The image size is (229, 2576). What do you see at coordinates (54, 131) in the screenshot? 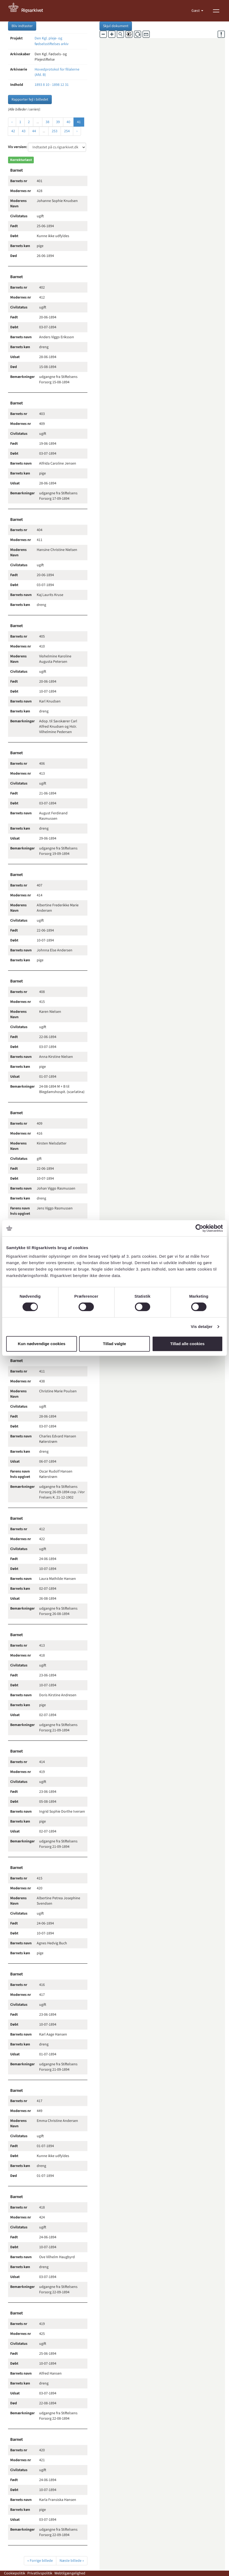
I see `253` at bounding box center [54, 131].